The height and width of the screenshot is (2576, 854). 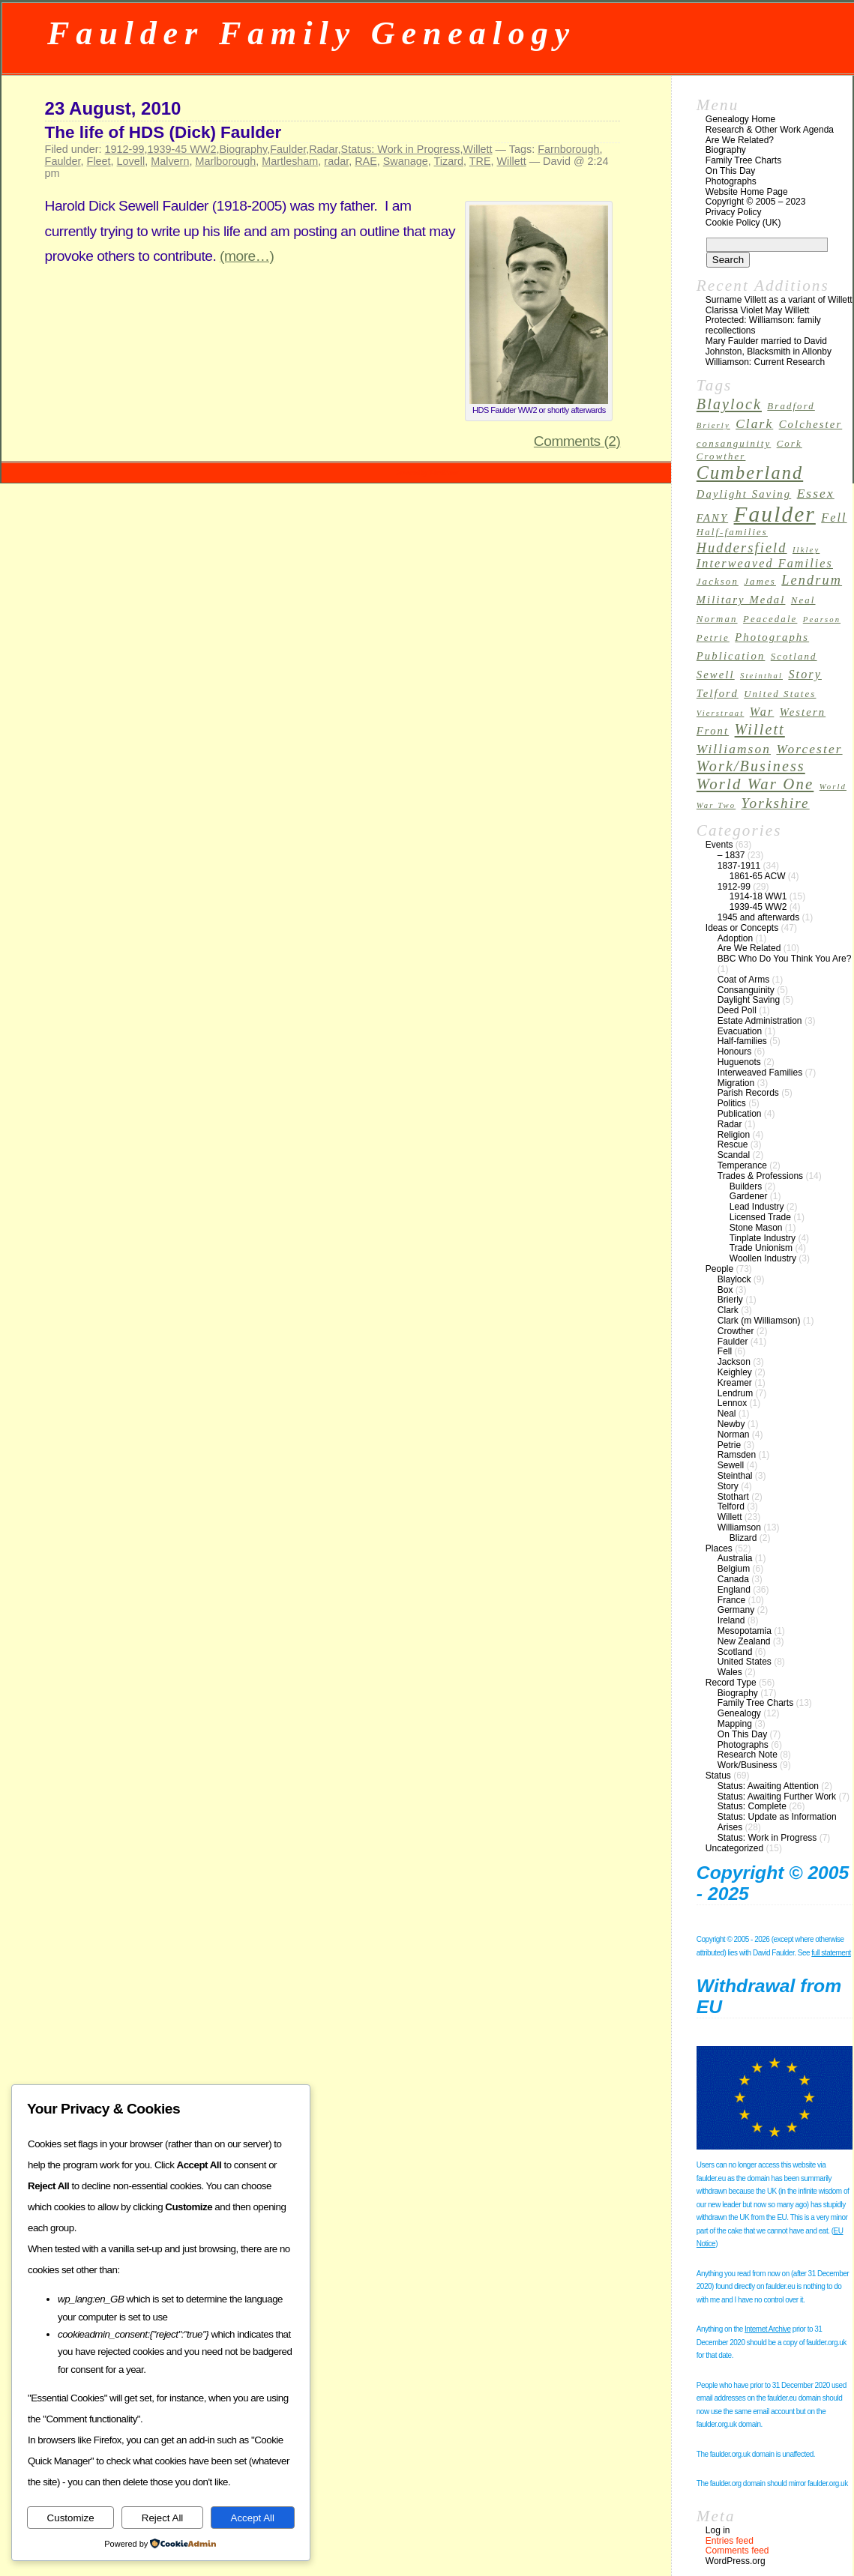 What do you see at coordinates (725, 1290) in the screenshot?
I see `Box` at bounding box center [725, 1290].